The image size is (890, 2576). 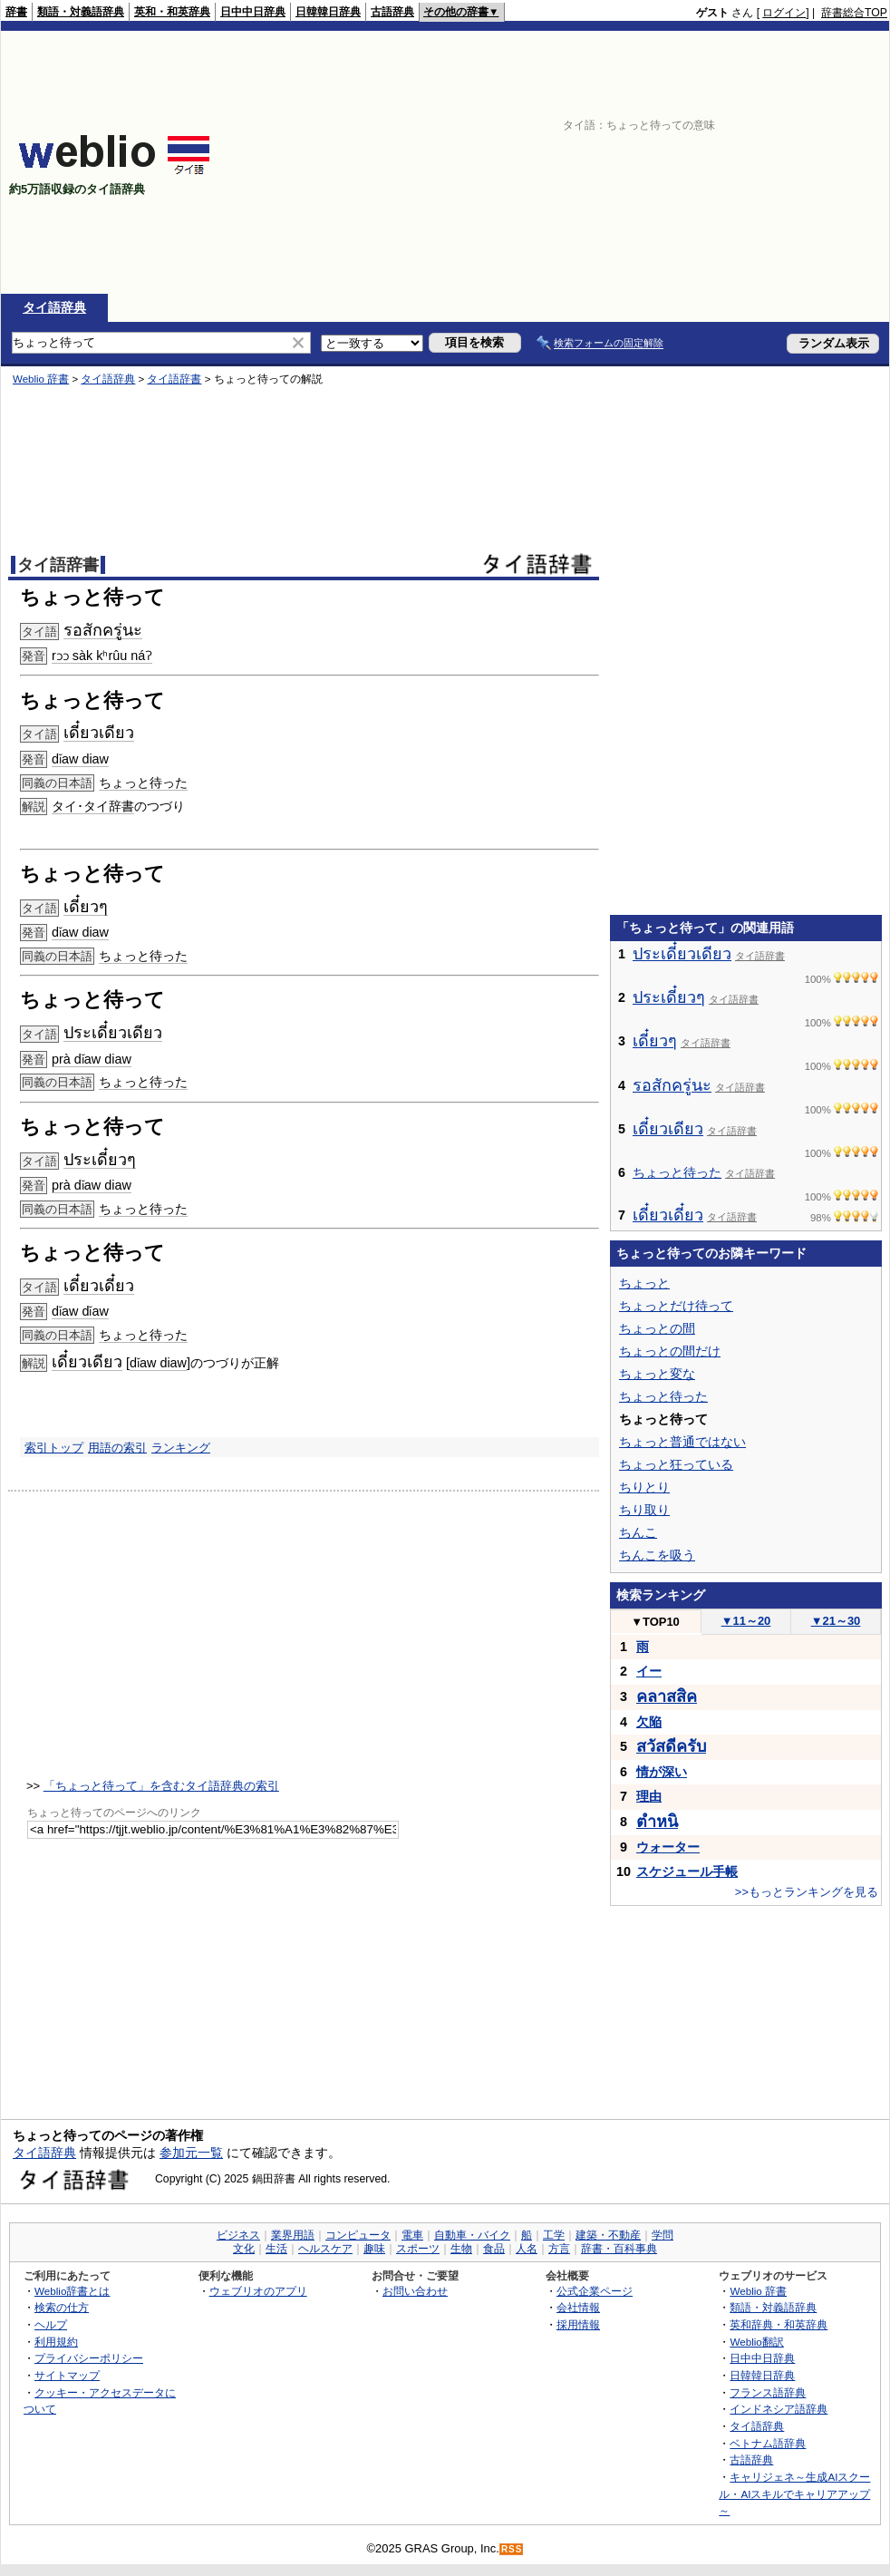 I want to click on 工学, so click(x=554, y=2235).